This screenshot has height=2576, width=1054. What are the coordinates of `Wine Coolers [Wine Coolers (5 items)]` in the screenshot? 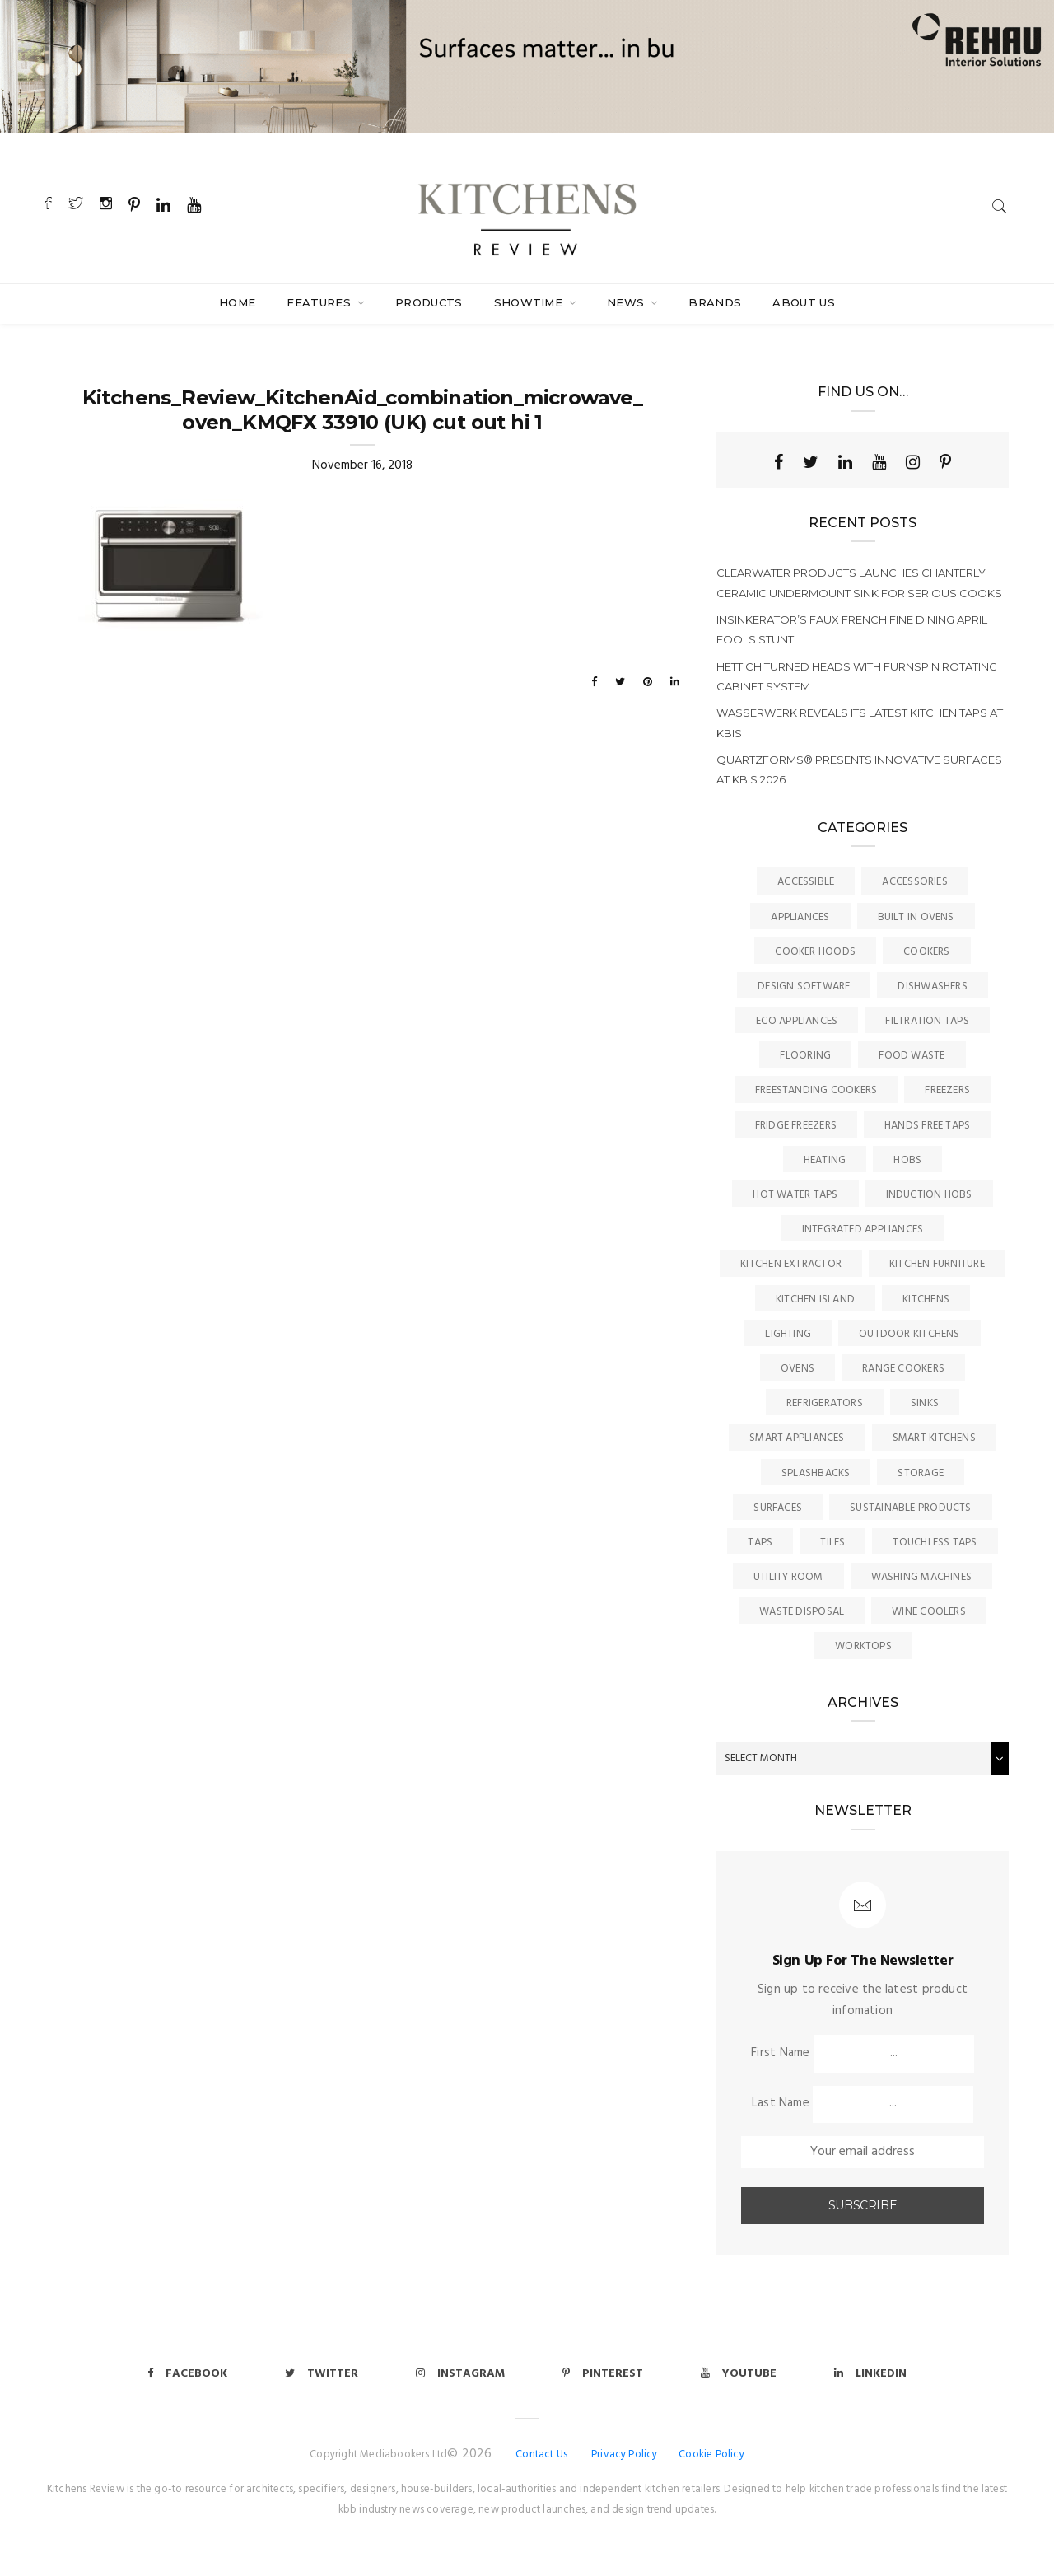 It's located at (929, 1611).